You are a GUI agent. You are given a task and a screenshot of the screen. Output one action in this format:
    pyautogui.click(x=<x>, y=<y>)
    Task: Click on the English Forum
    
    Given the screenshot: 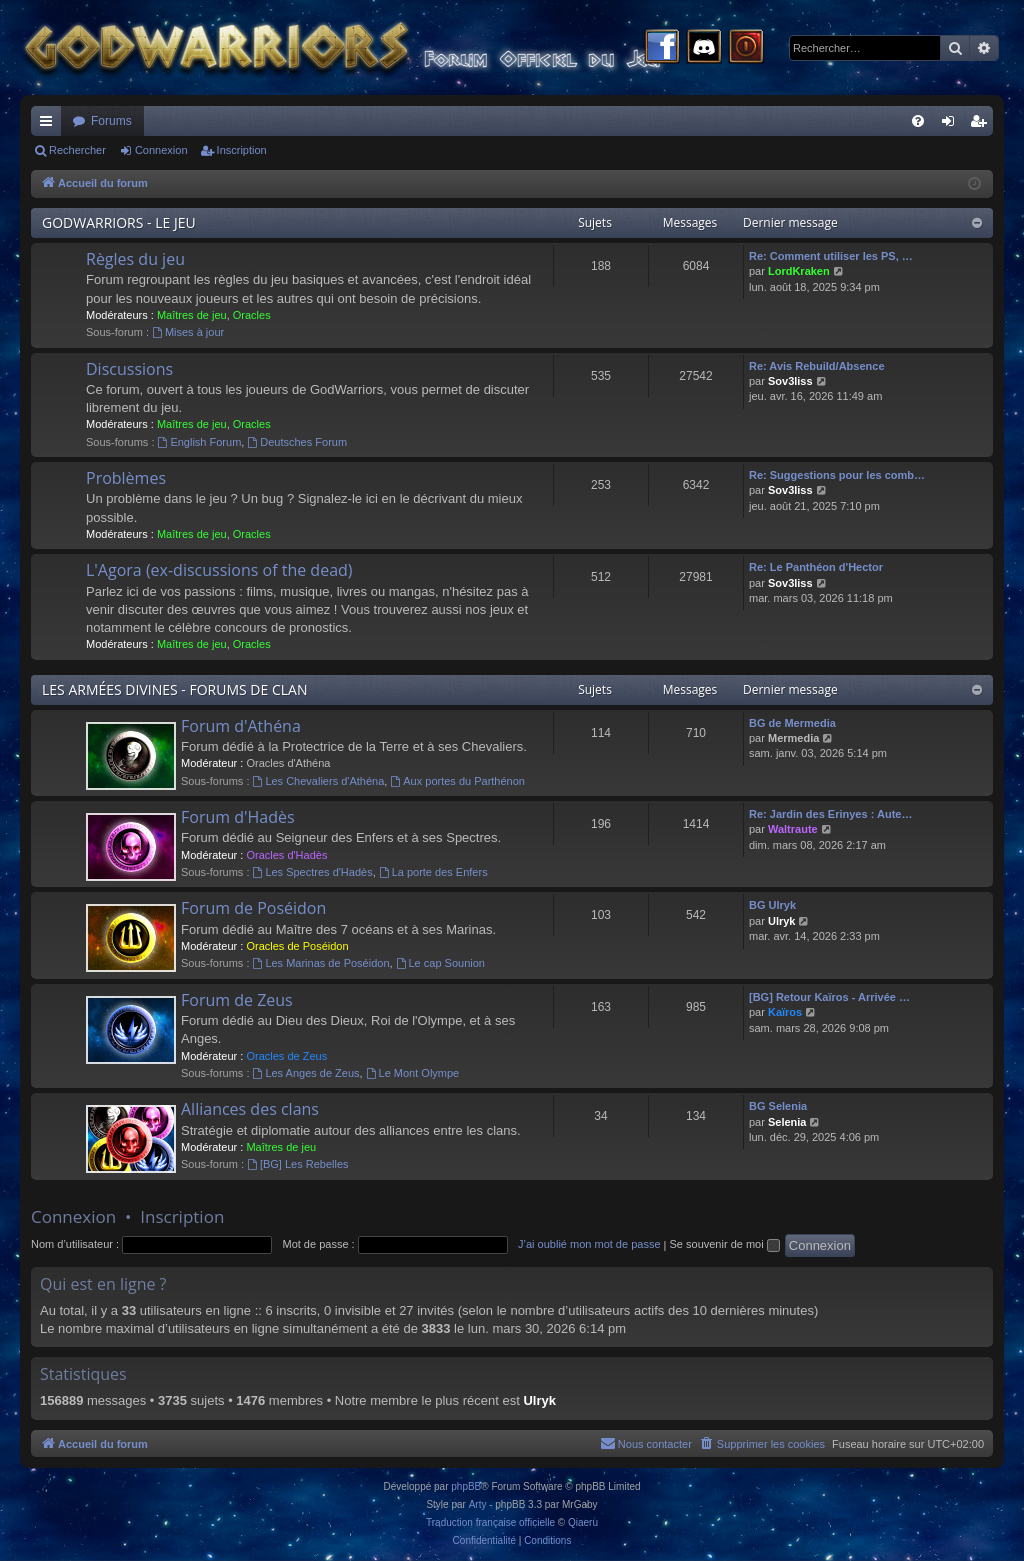 What is the action you would take?
    pyautogui.click(x=200, y=442)
    